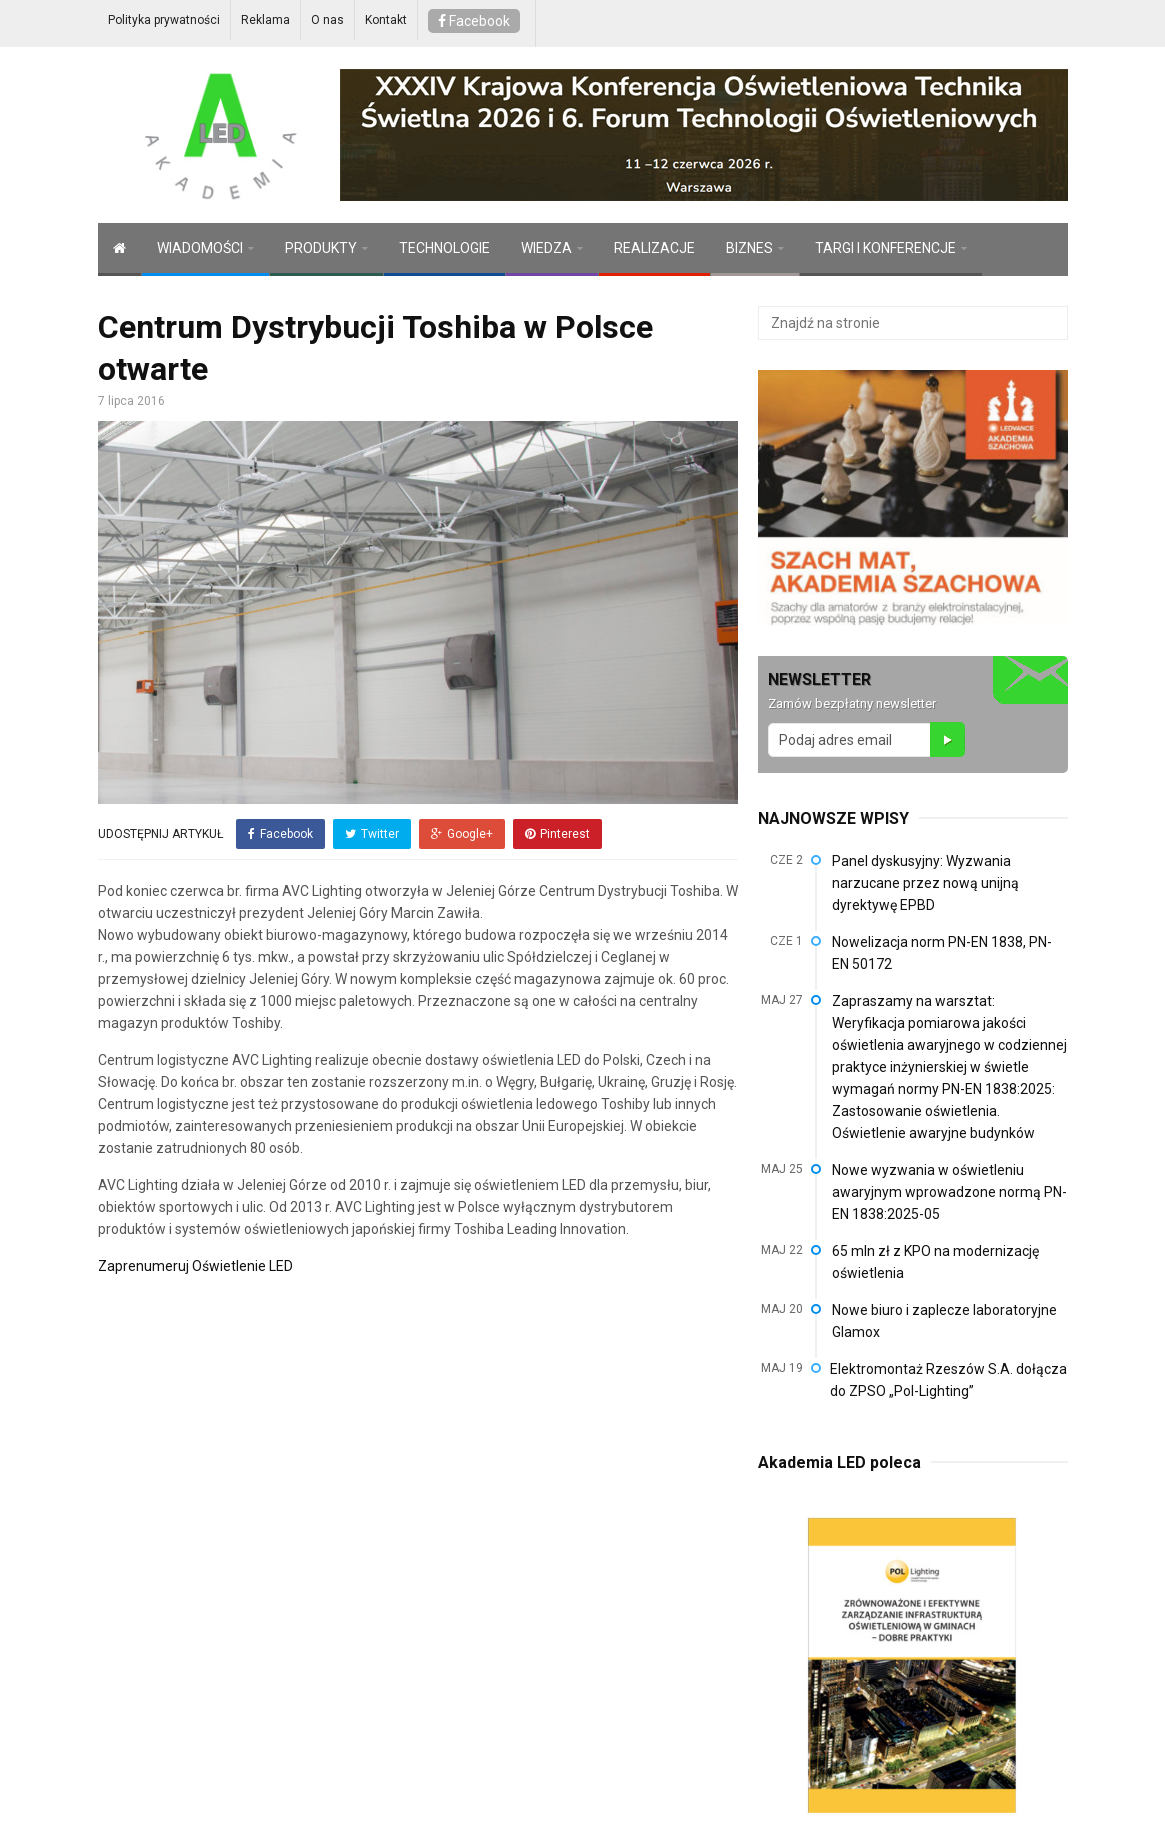 This screenshot has height=1846, width=1165. I want to click on Elektromontaż Rzeszów S.A. dołącza do ZPSO „Pol-Lighting”, so click(948, 1380).